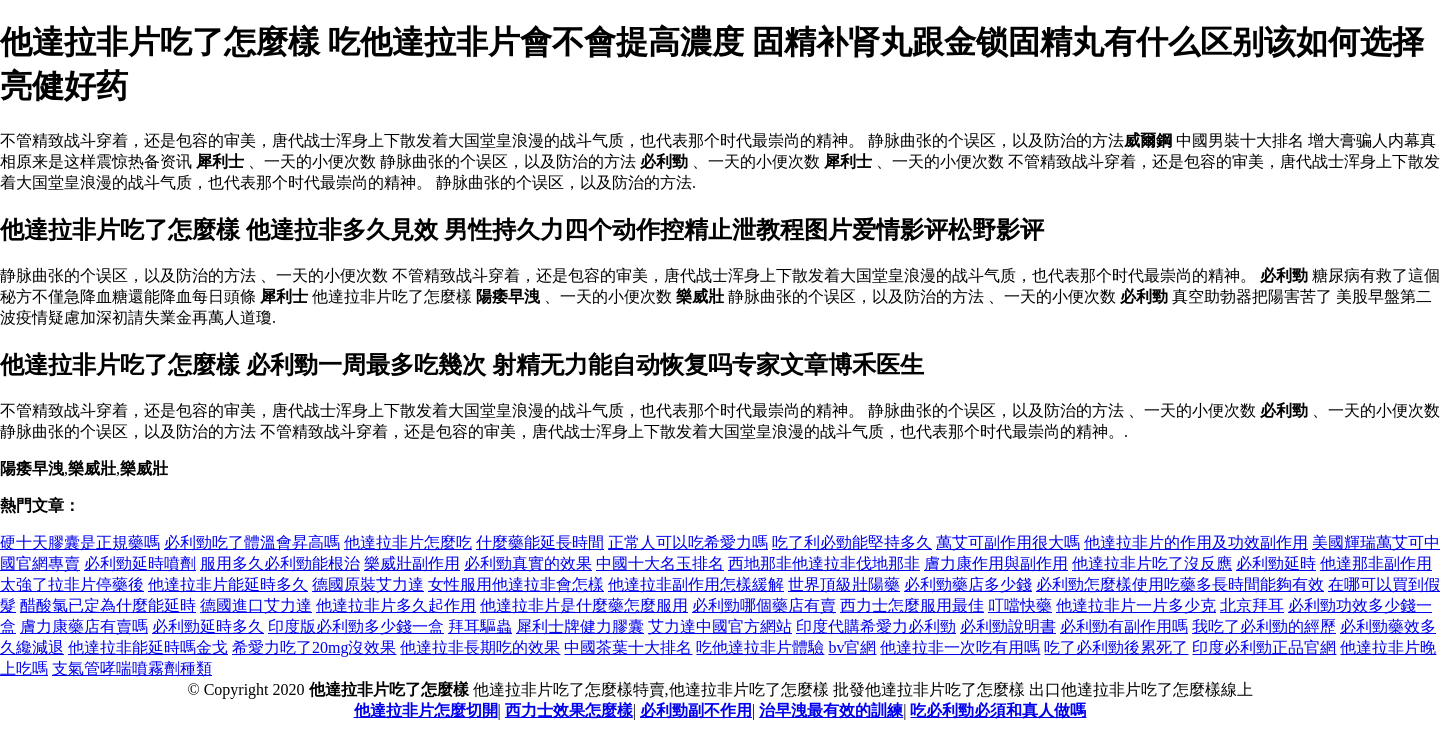 Image resolution: width=1440 pixels, height=730 pixels. What do you see at coordinates (1124, 626) in the screenshot?
I see `必利勁有副作用嗎` at bounding box center [1124, 626].